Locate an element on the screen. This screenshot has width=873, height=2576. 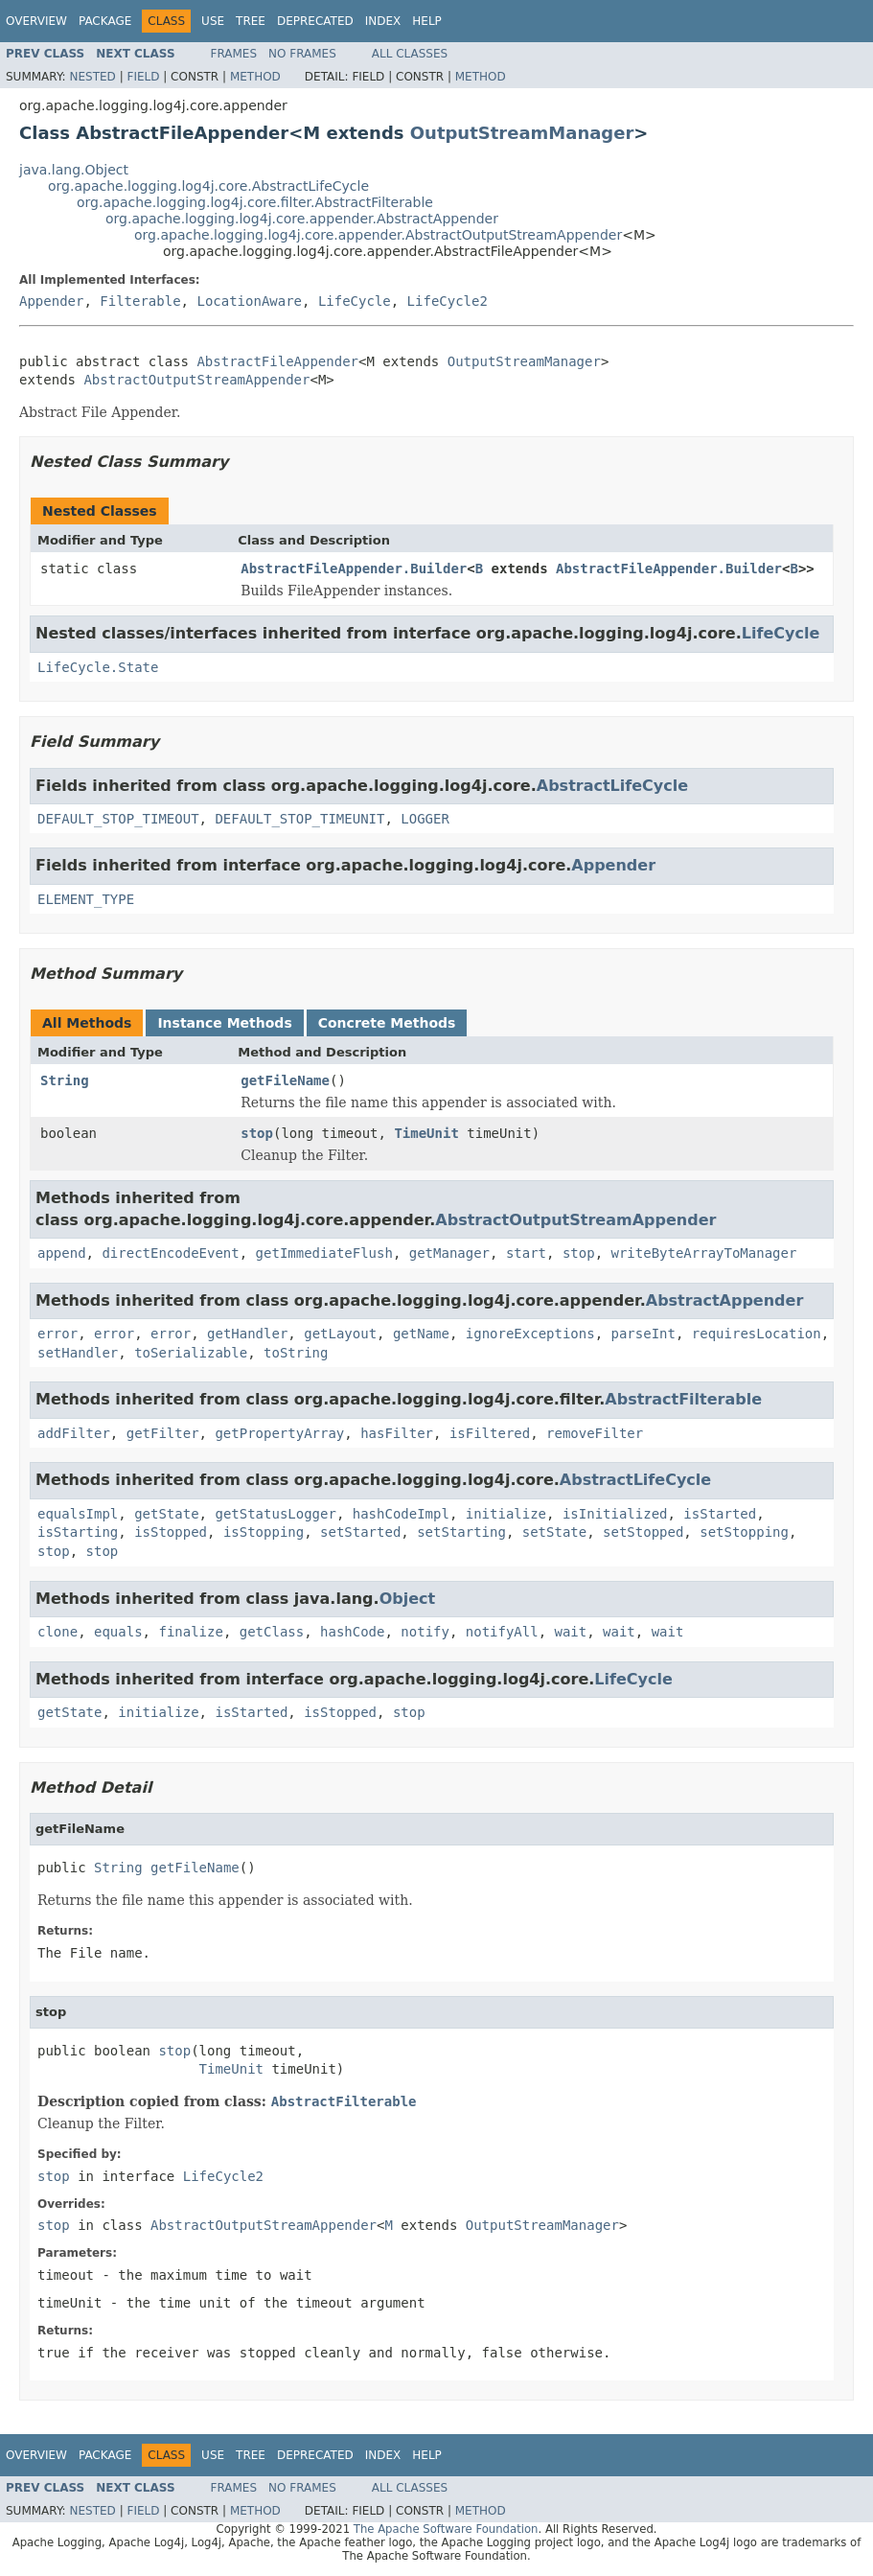
AbstractLifeCycle is located at coordinates (612, 786).